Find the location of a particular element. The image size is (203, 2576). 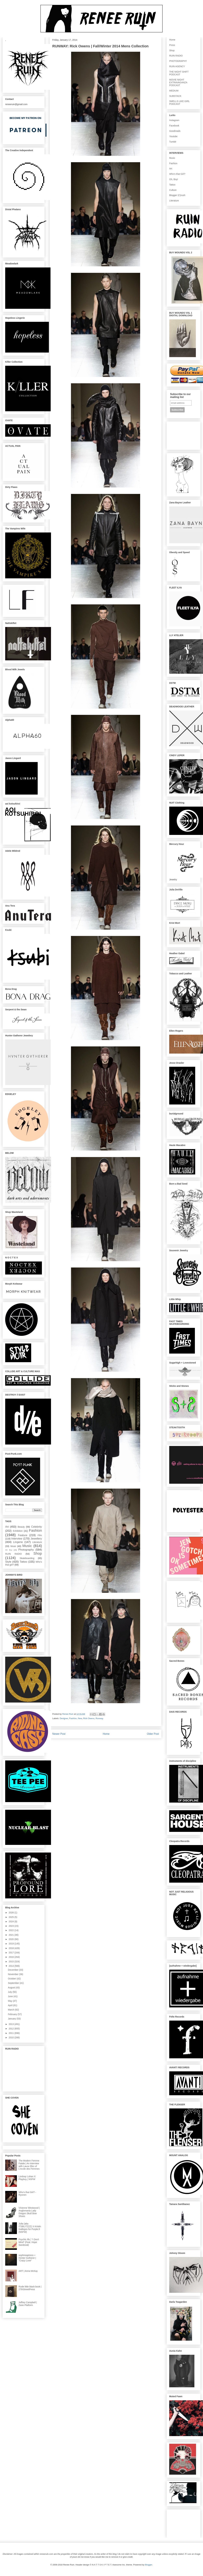

THE NIGHT SHIFT PODCAST is located at coordinates (179, 73).